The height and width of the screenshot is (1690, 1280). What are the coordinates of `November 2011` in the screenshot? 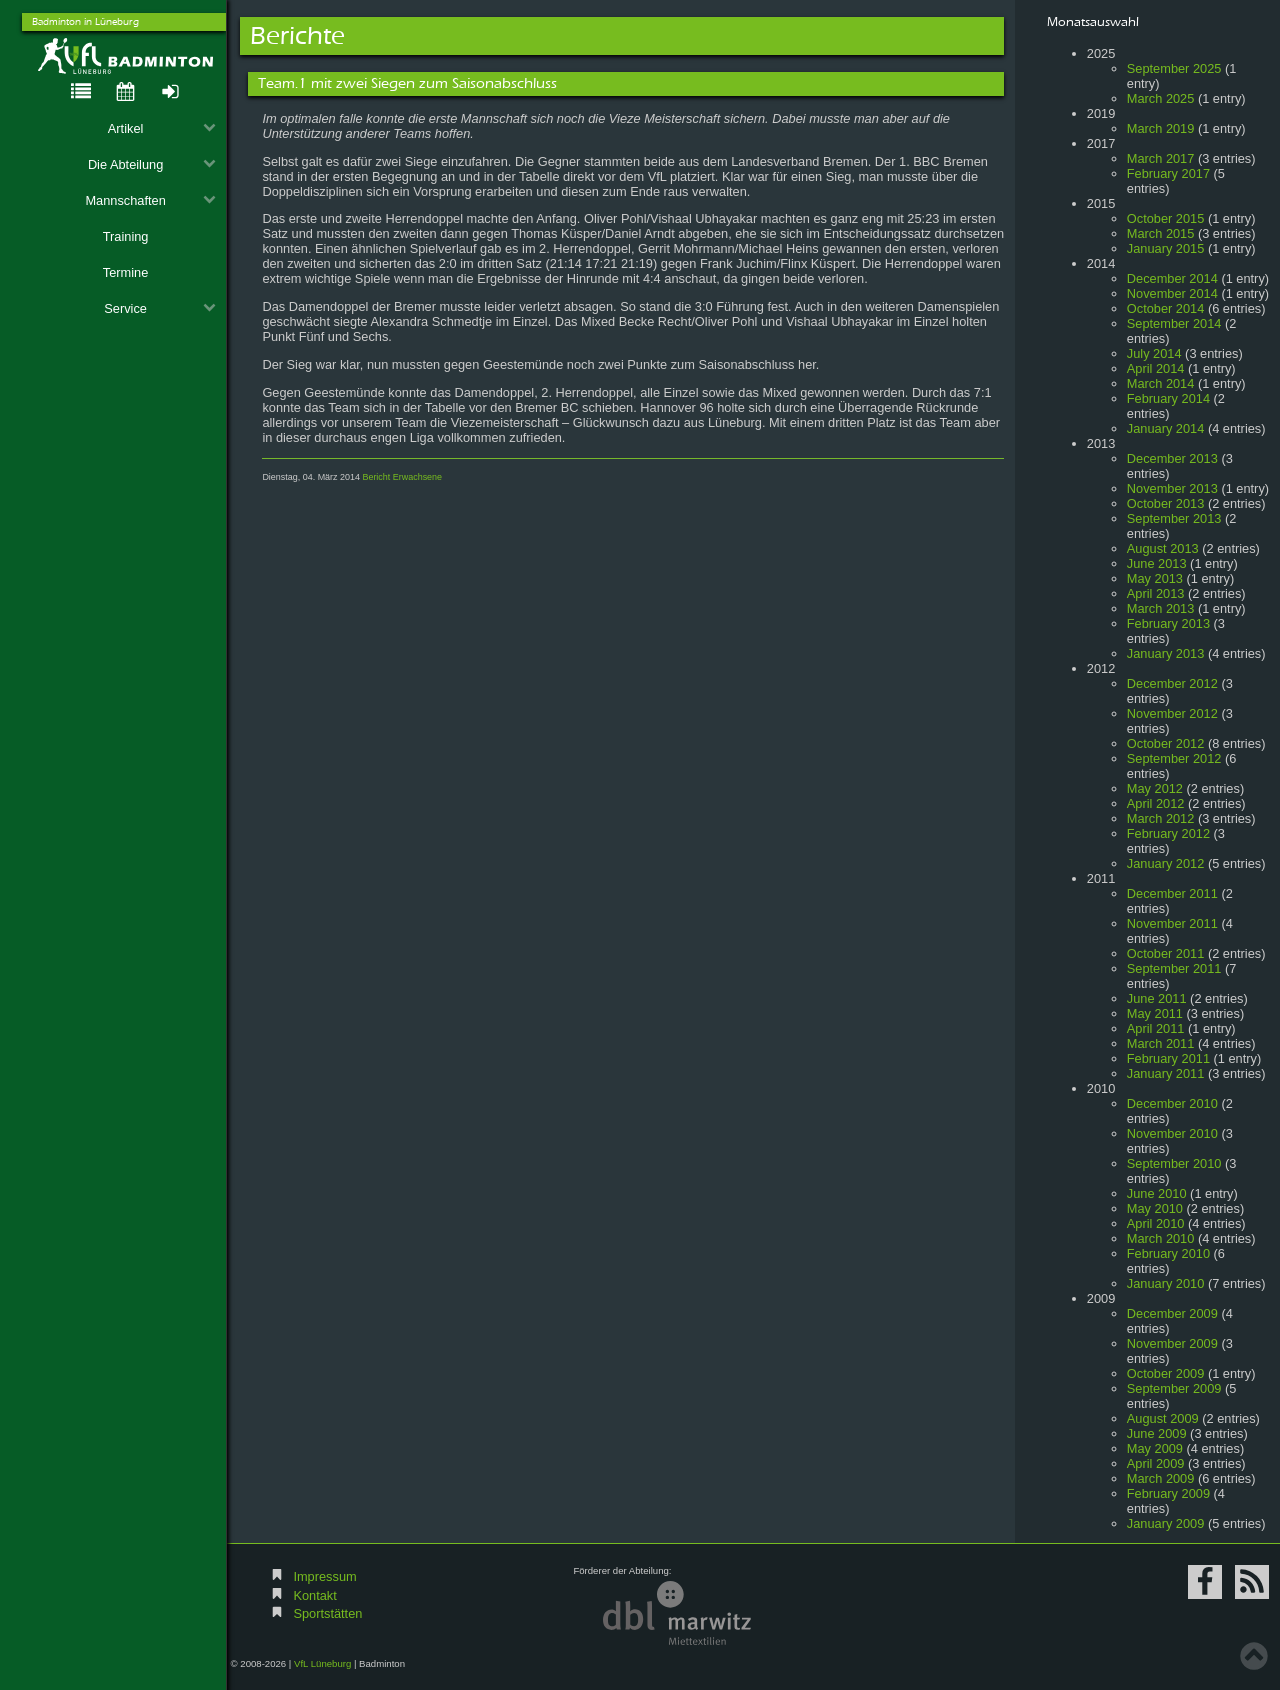 It's located at (1172, 923).